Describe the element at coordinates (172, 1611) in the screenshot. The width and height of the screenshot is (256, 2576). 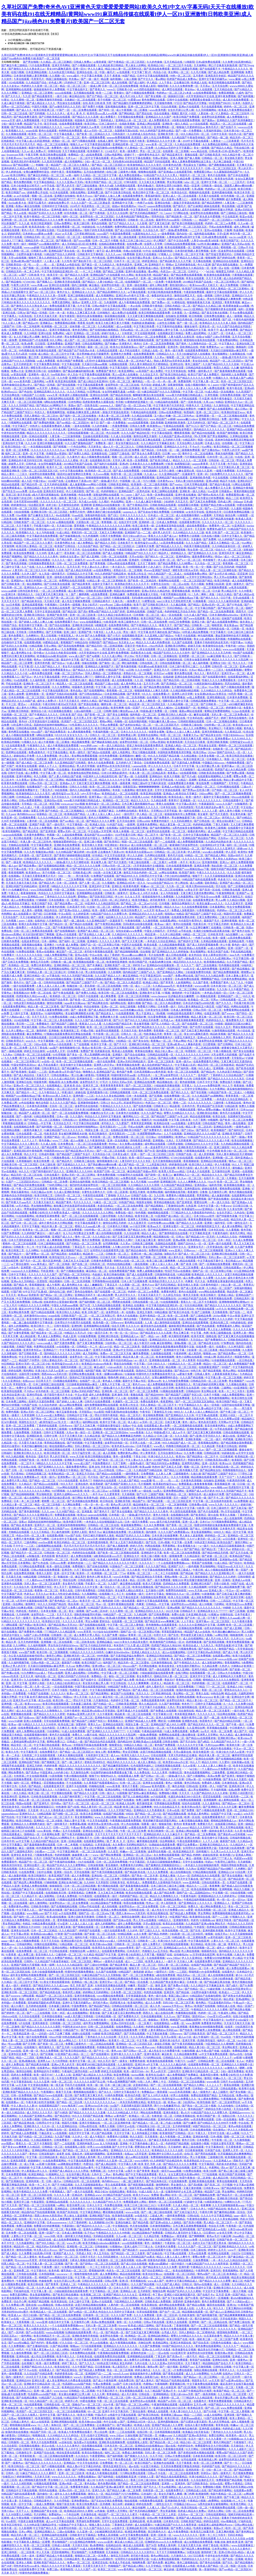
I see `2022天天操` at that location.